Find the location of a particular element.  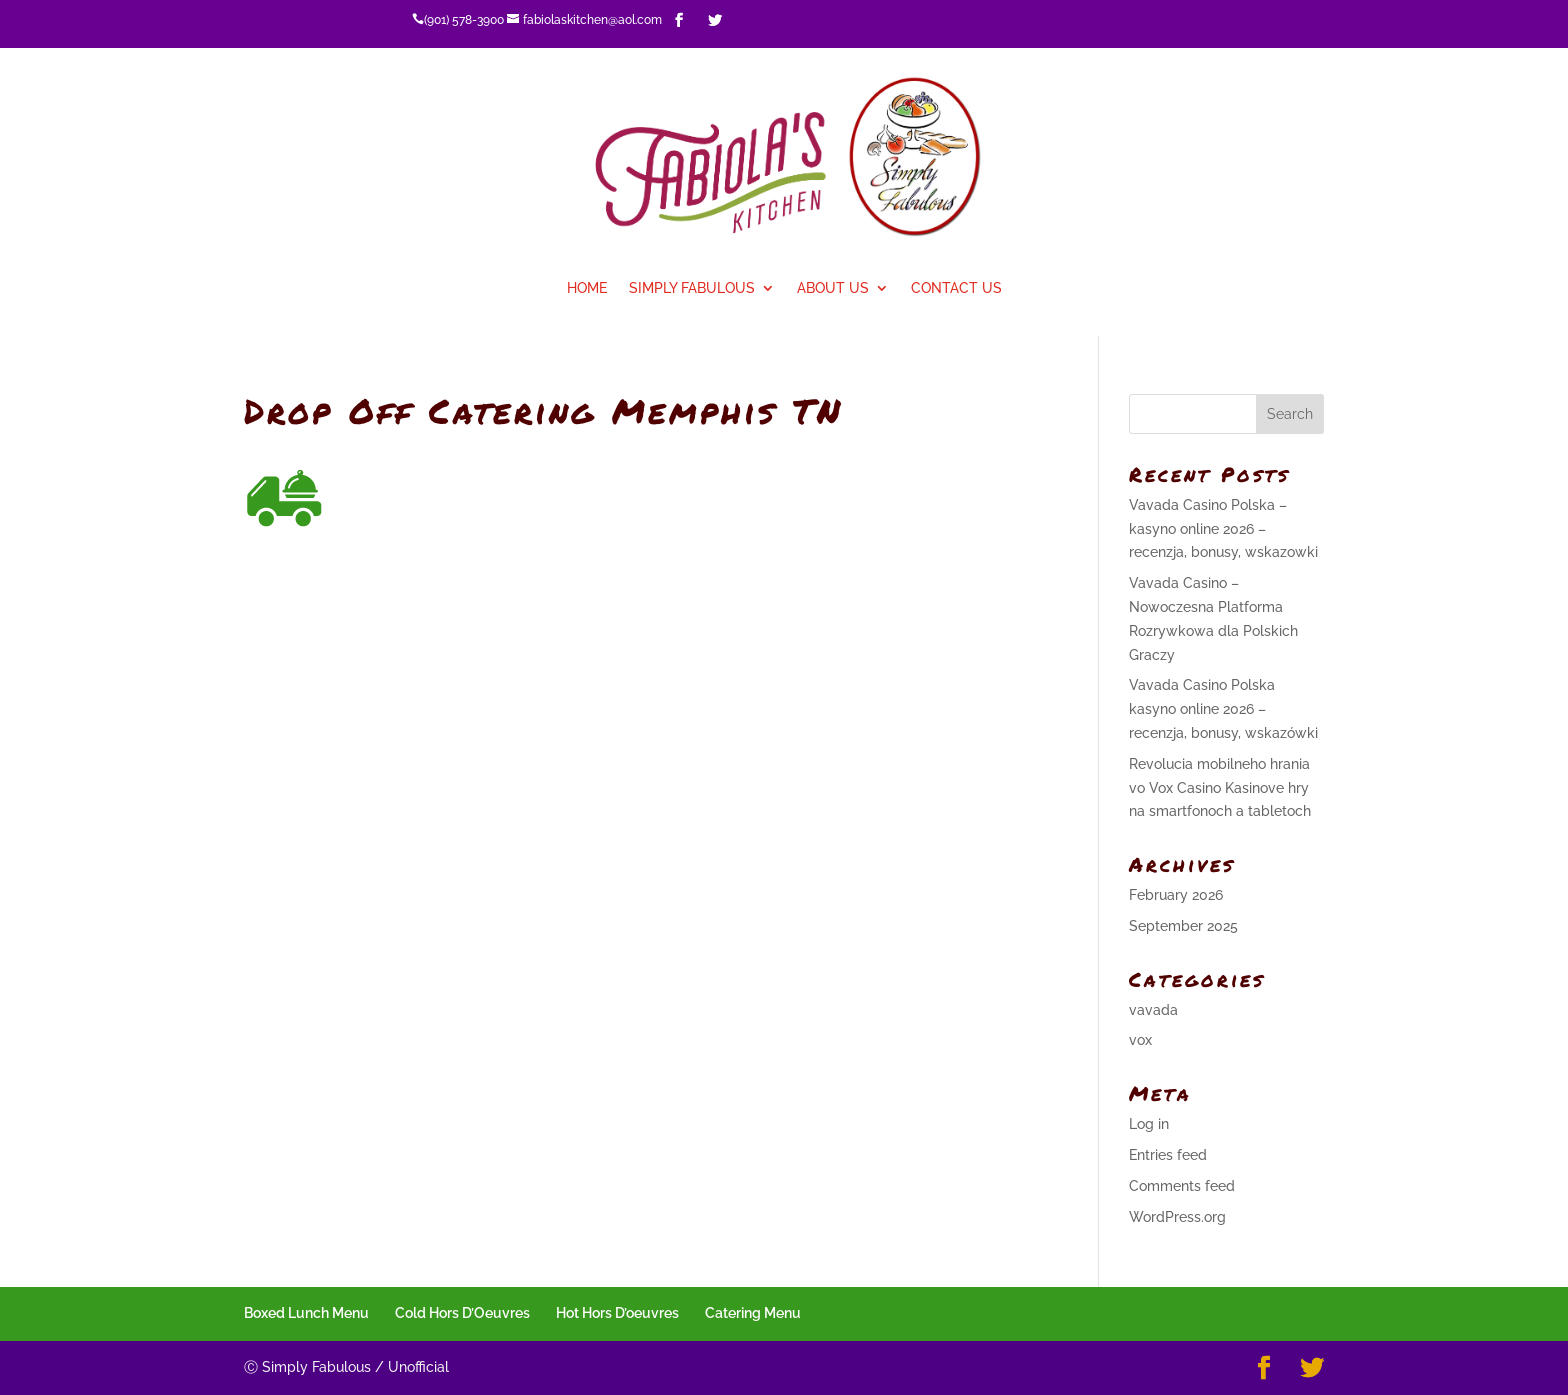

Home is located at coordinates (587, 288).